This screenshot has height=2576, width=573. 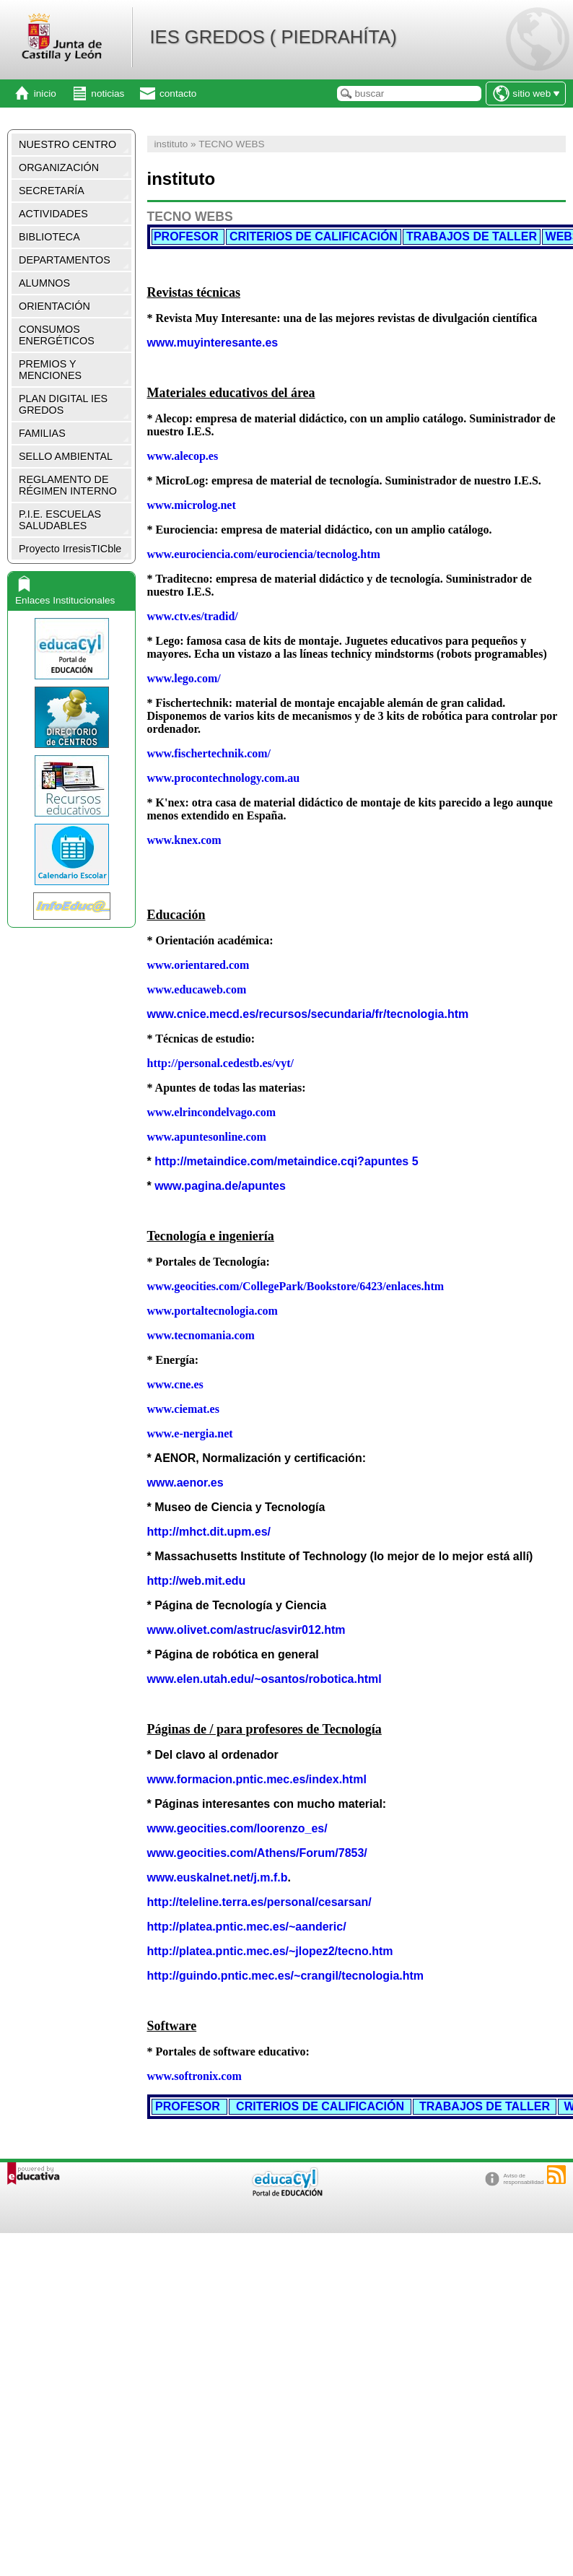 What do you see at coordinates (184, 678) in the screenshot?
I see `www.lego.com/` at bounding box center [184, 678].